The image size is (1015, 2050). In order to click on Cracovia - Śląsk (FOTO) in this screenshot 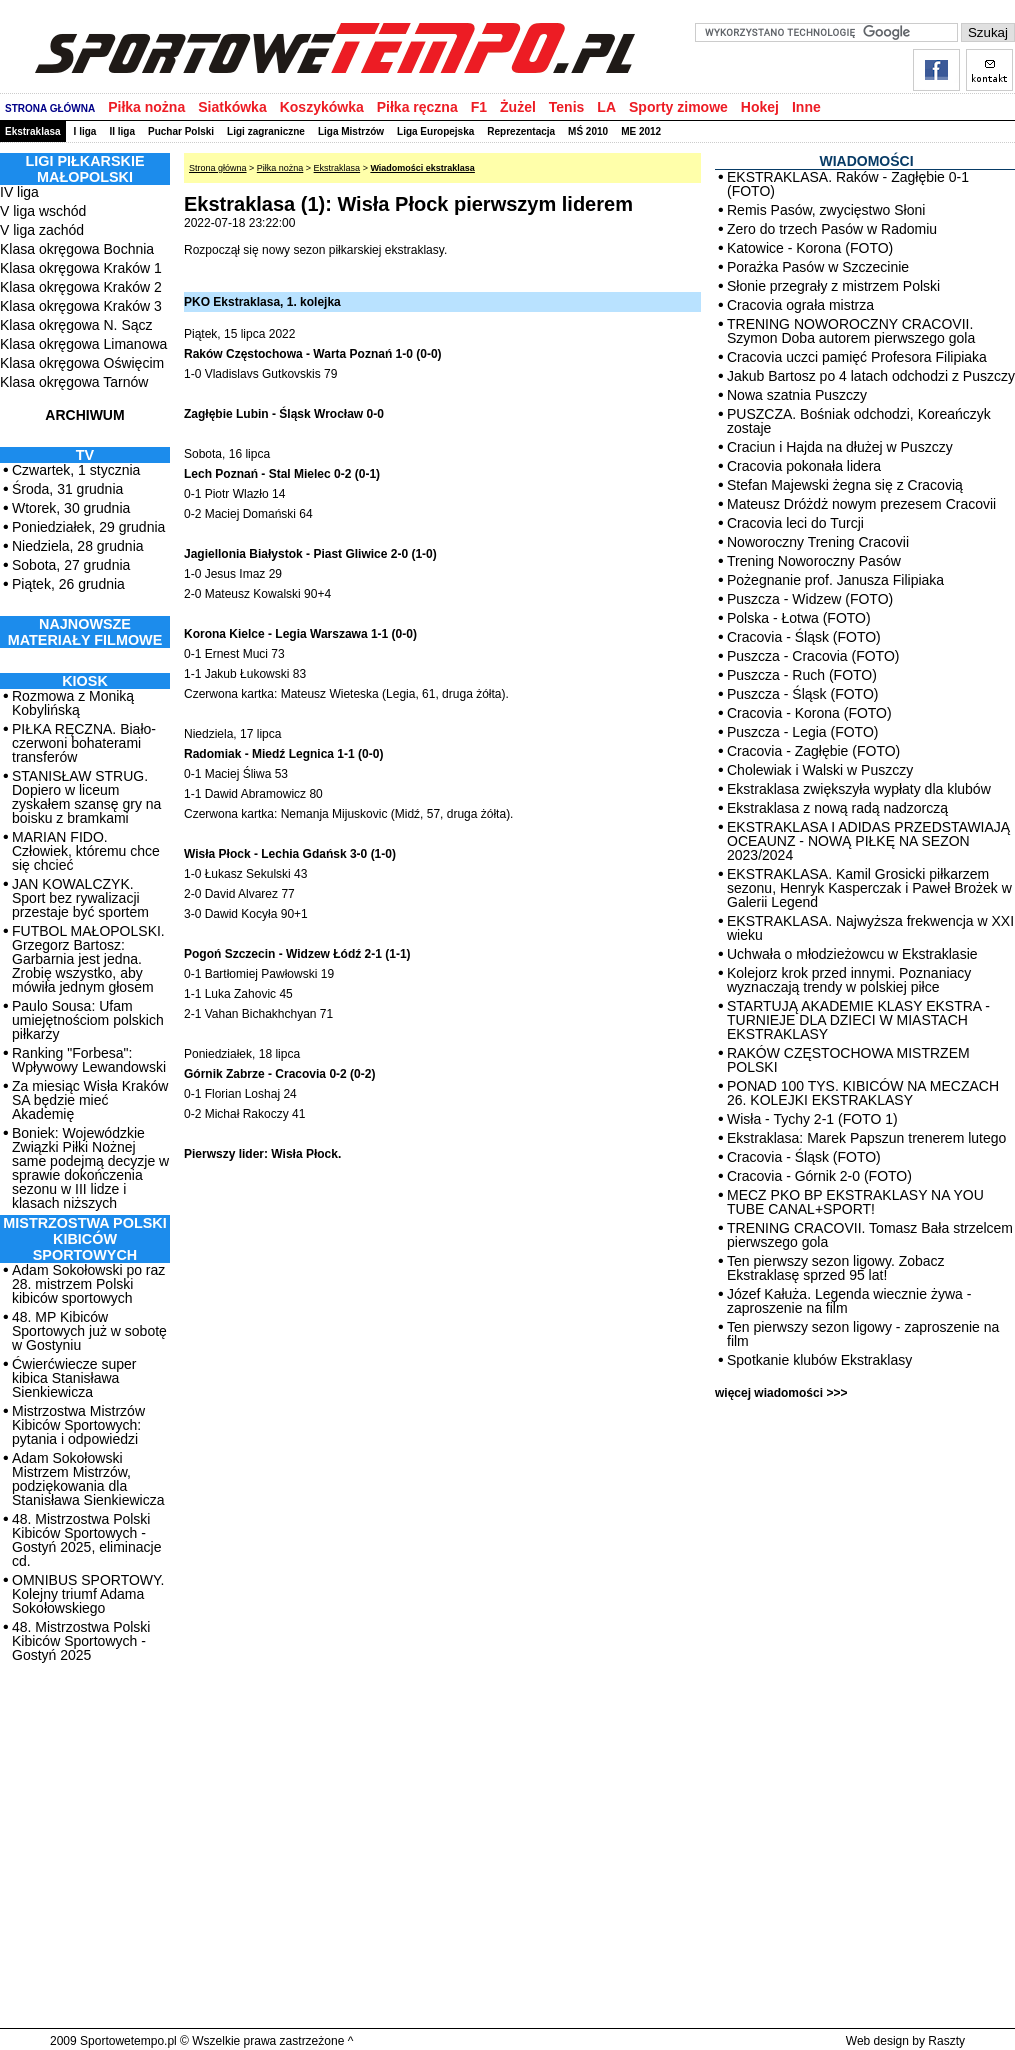, I will do `click(804, 637)`.